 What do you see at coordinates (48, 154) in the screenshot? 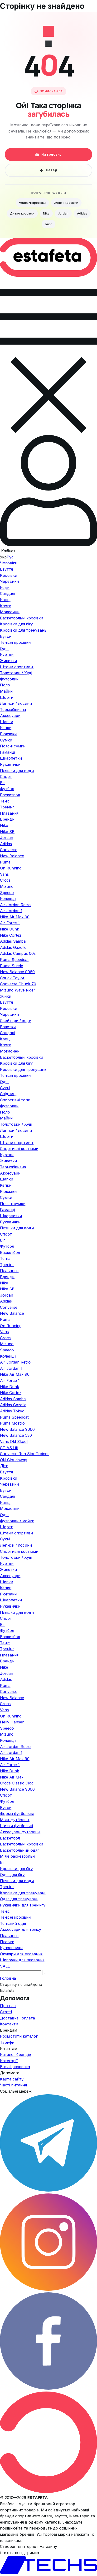
I see `На головну` at bounding box center [48, 154].